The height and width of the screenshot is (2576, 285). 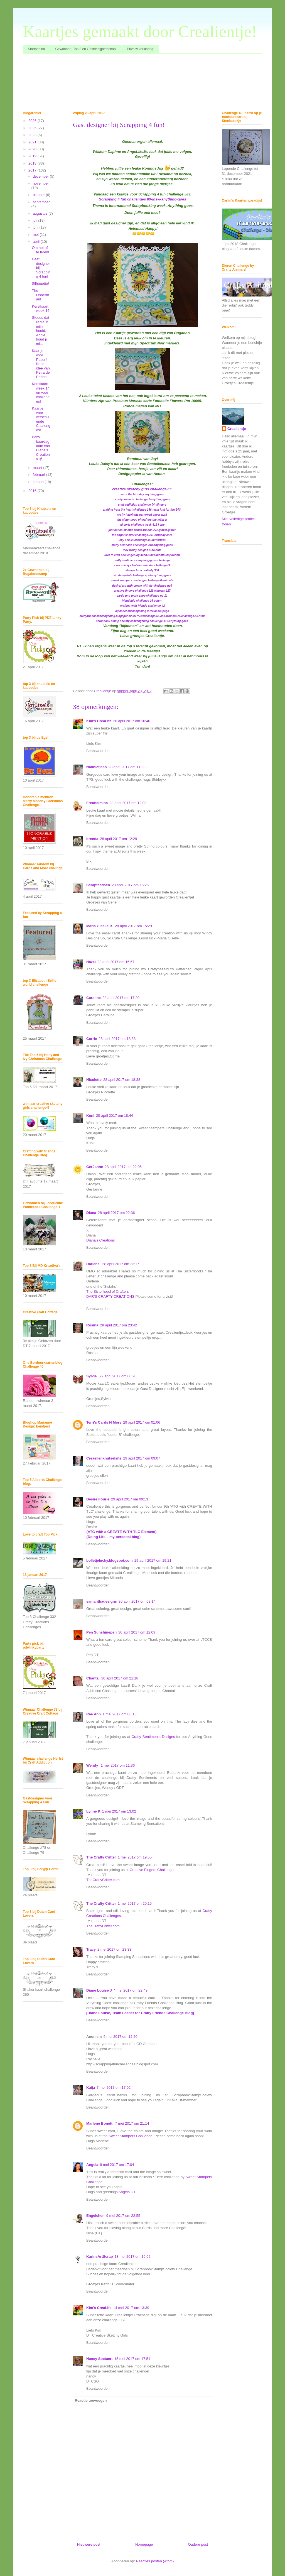 I want to click on 2018, so click(x=33, y=163).